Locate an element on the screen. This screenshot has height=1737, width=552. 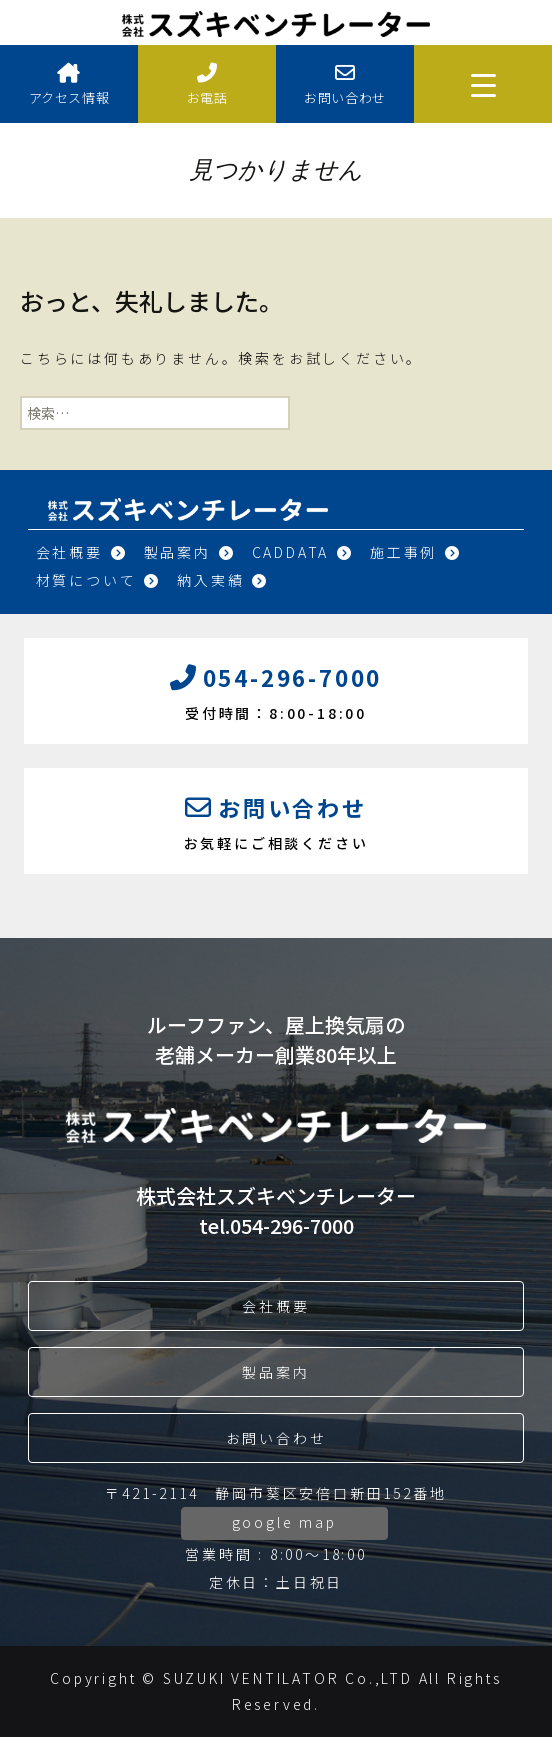
施工事例 is located at coordinates (416, 552).